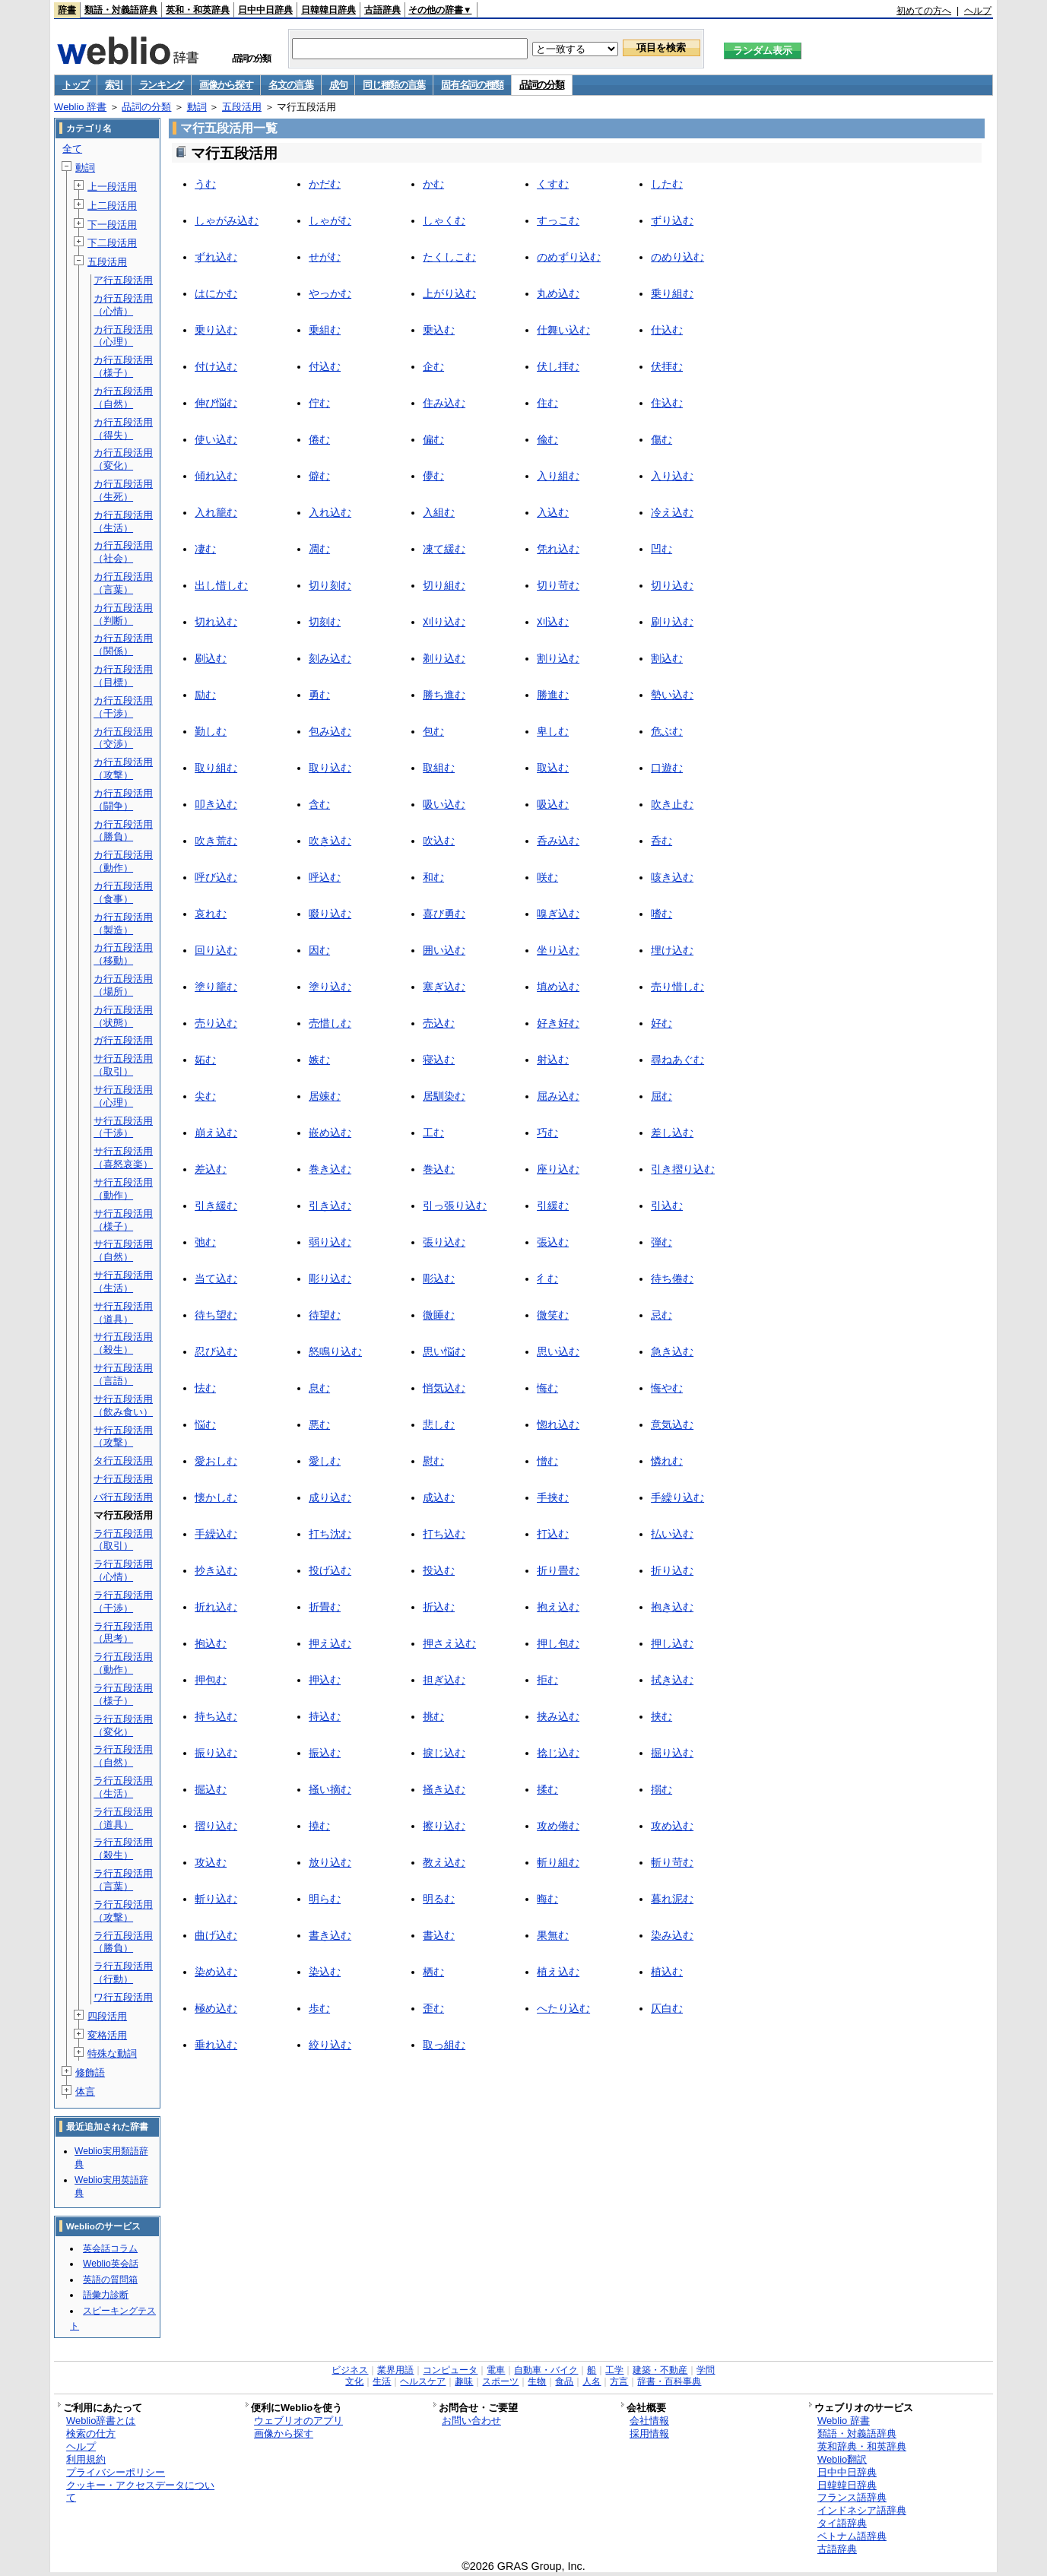 Image resolution: width=1047 pixels, height=2576 pixels. What do you see at coordinates (852, 2536) in the screenshot?
I see `ベトナム語辞典` at bounding box center [852, 2536].